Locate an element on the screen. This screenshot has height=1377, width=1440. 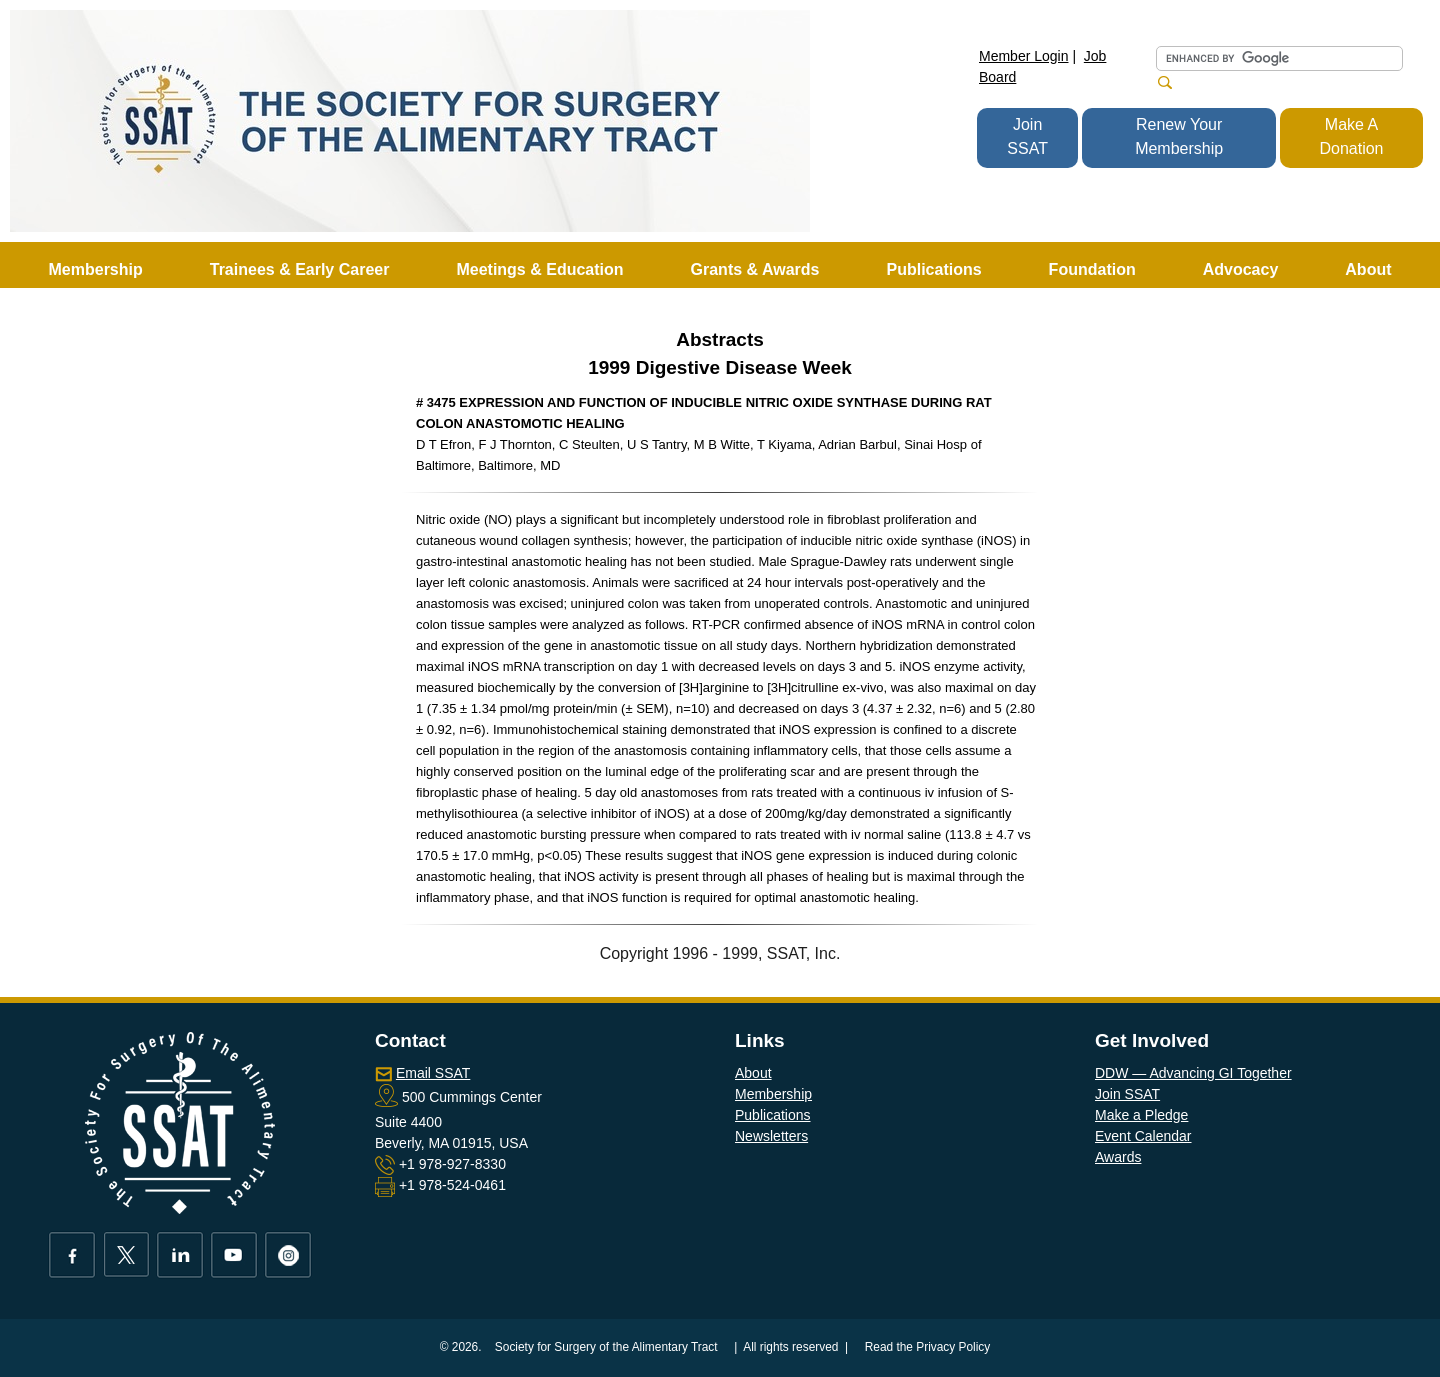
DDW — Advancing GI Together is located at coordinates (1193, 1073).